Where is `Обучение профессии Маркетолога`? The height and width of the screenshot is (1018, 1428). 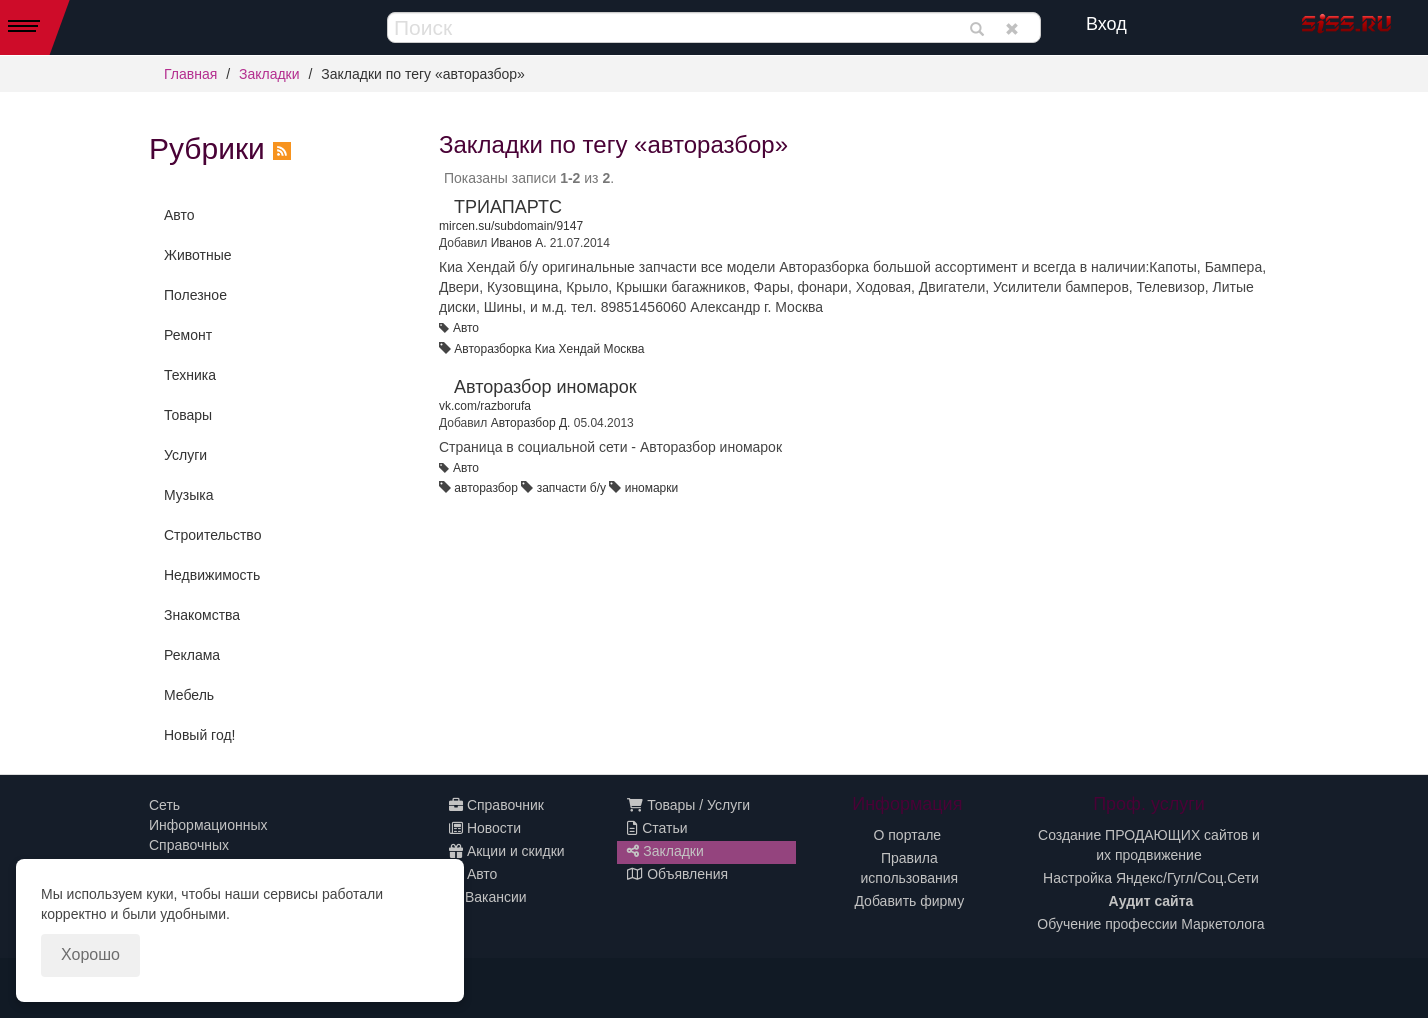 Обучение профессии Маркетолога is located at coordinates (1150, 924).